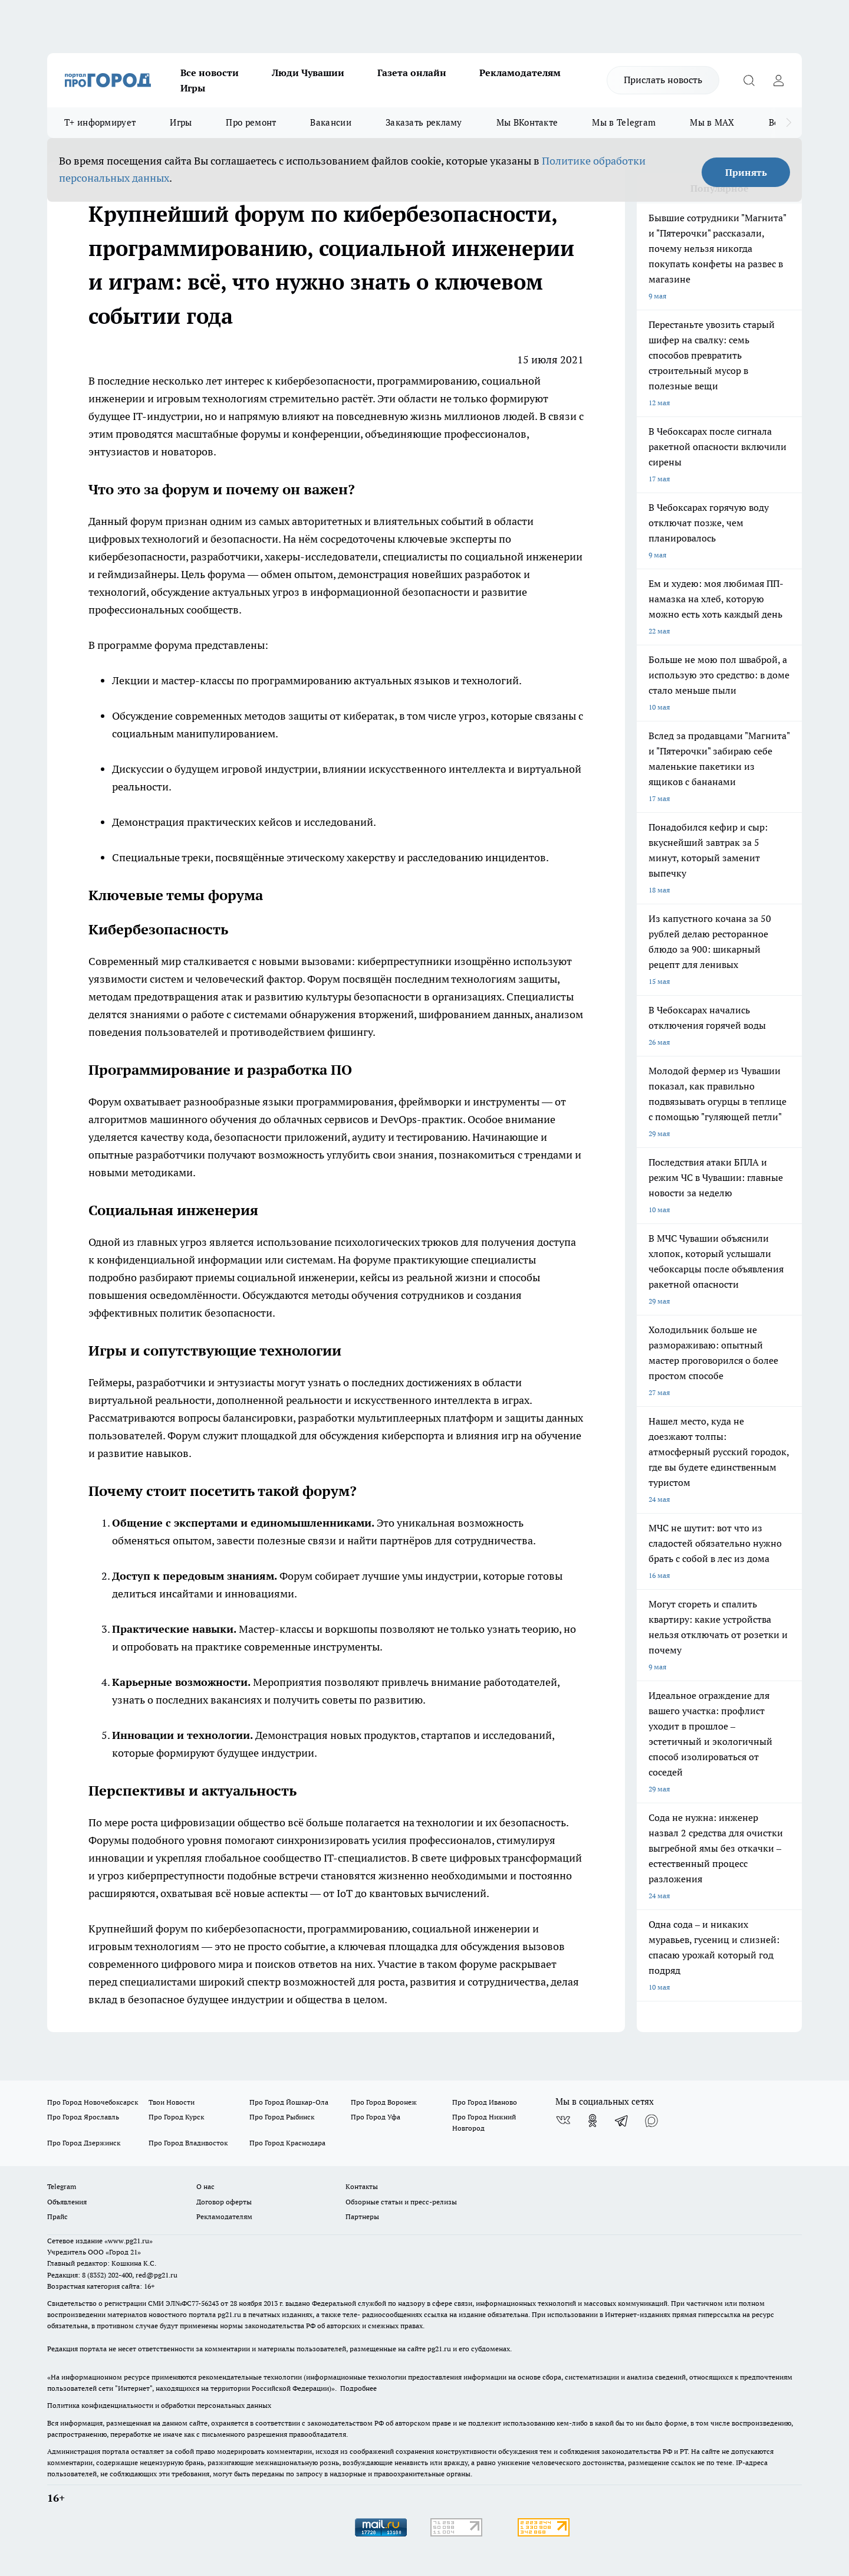  Describe the element at coordinates (251, 122) in the screenshot. I see `Про ремонт` at that location.